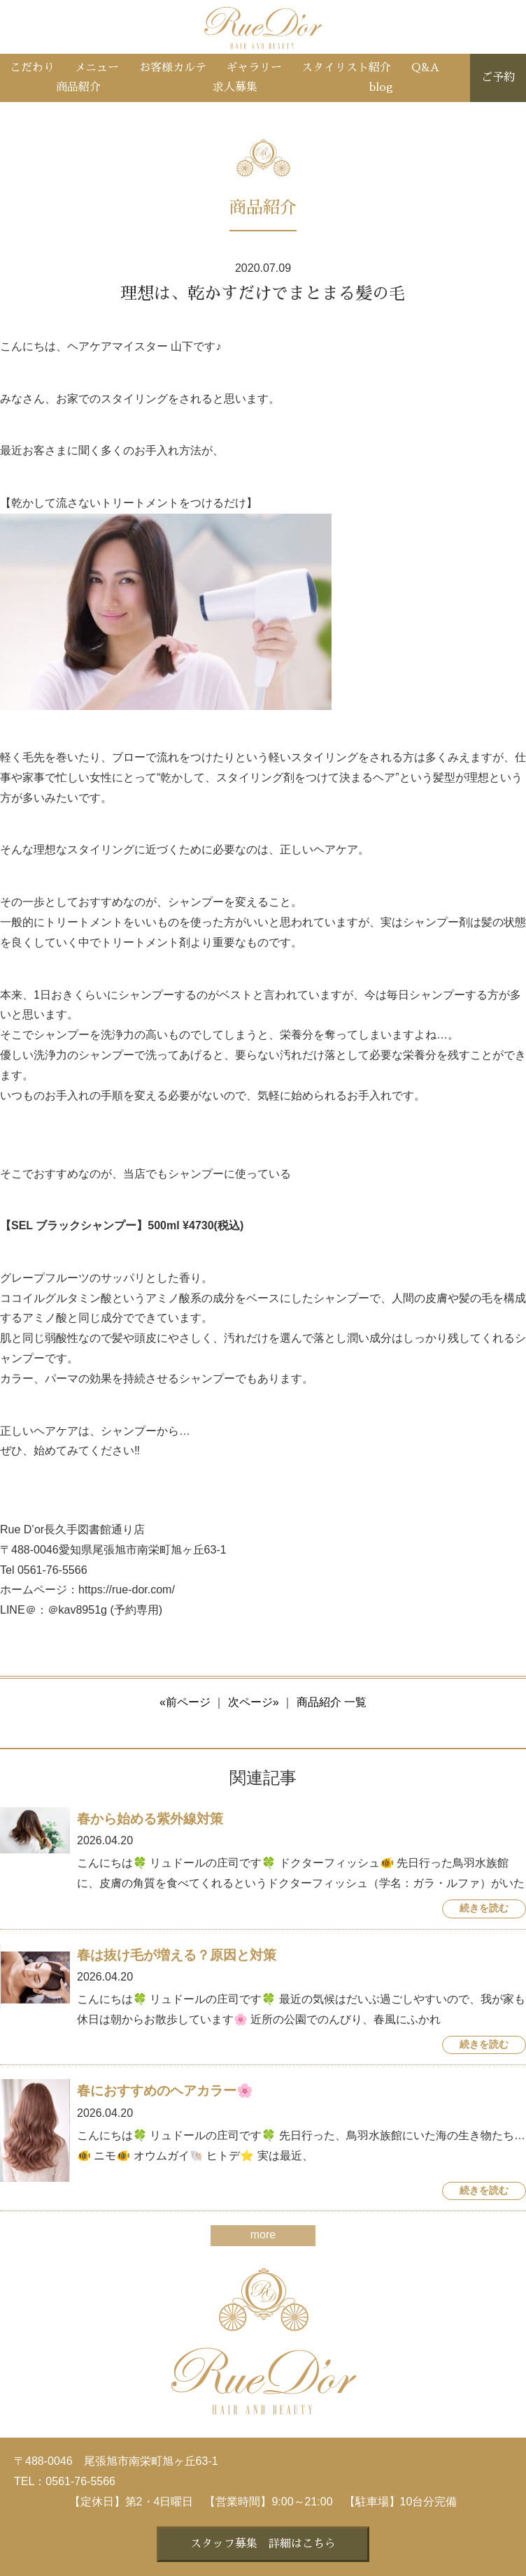  What do you see at coordinates (254, 67) in the screenshot?
I see `ギャラリー` at bounding box center [254, 67].